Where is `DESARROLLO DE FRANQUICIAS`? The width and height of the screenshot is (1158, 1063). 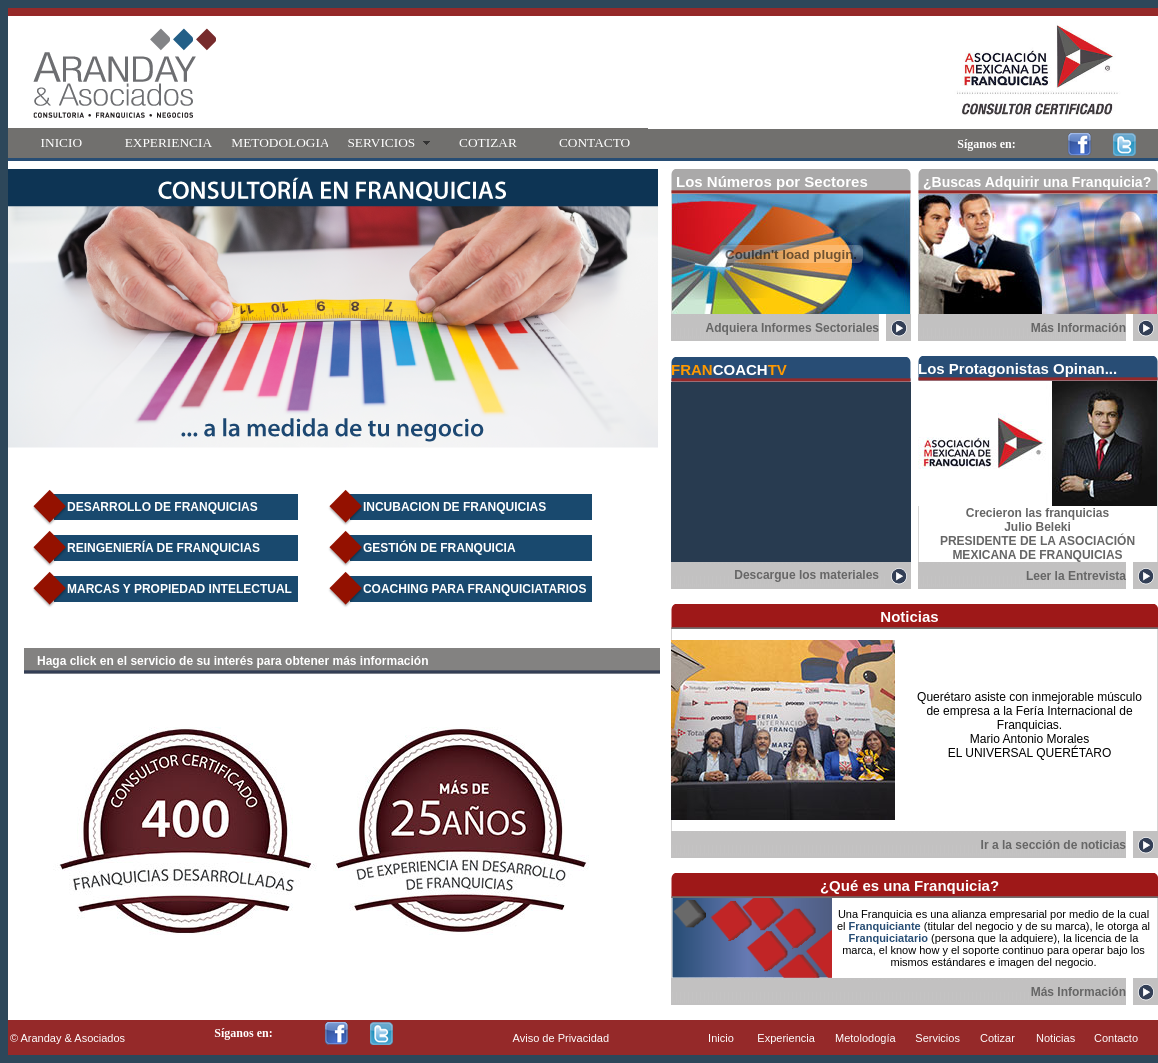
DESARROLLO DE FRANQUICIAS is located at coordinates (162, 507).